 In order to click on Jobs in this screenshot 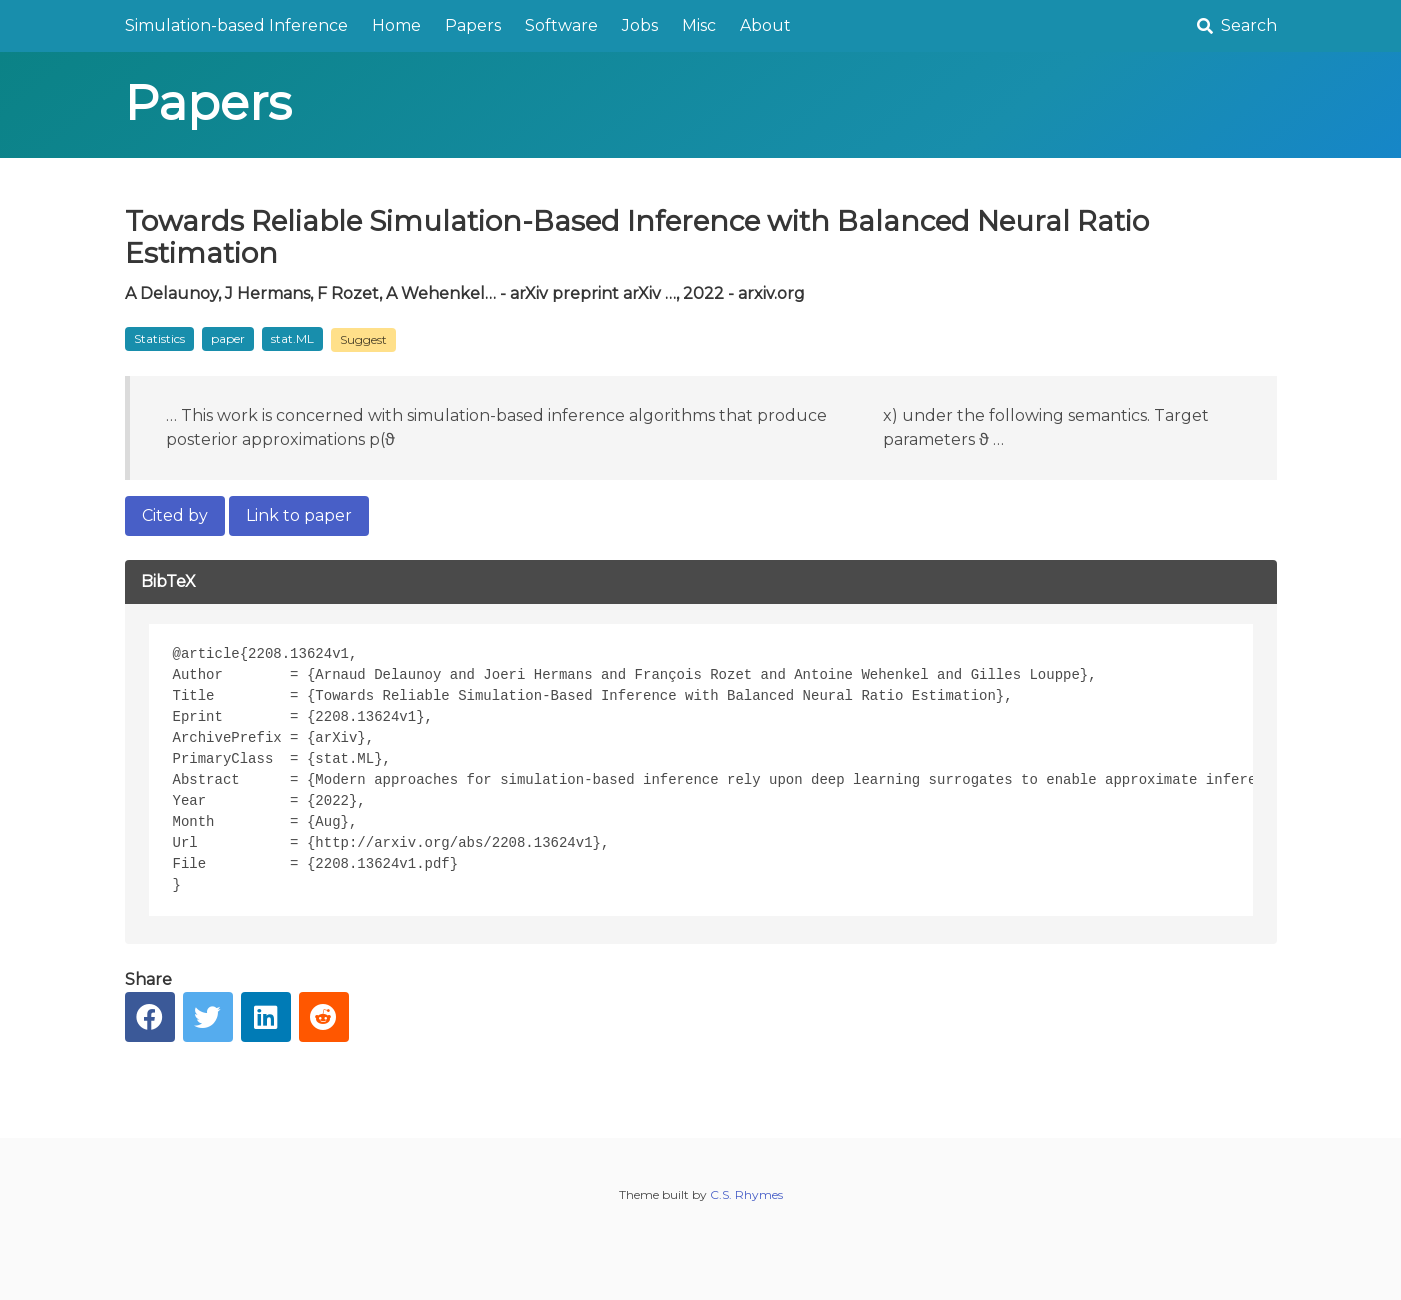, I will do `click(640, 25)`.